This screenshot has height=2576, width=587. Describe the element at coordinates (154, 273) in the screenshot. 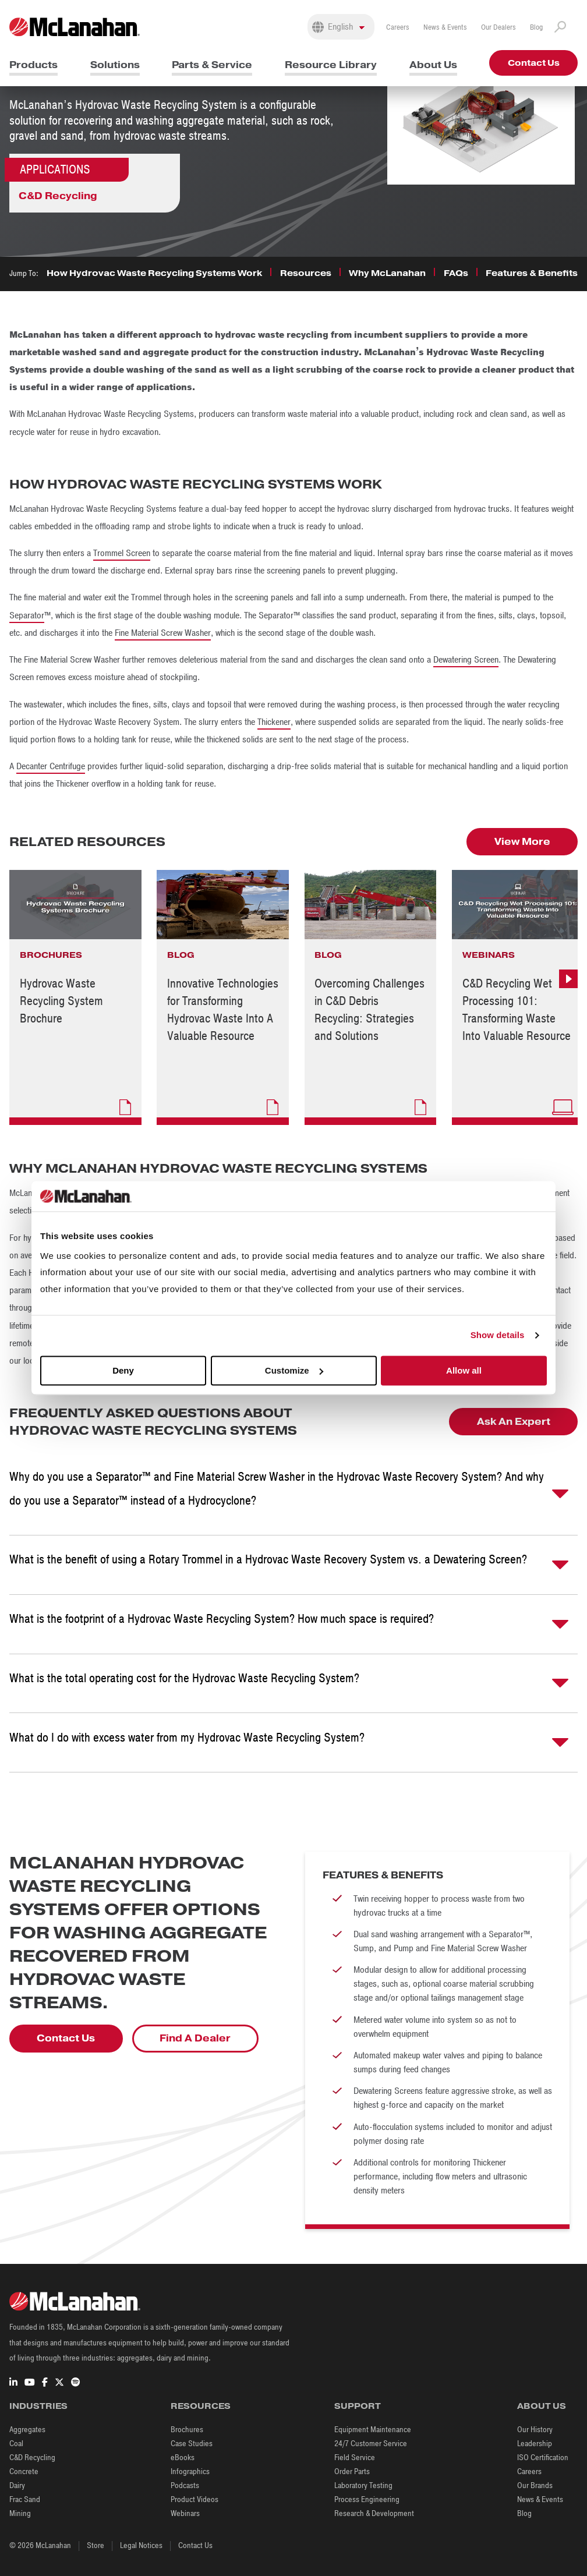

I see `How Hydrovac Waste Recycling Systems Work` at that location.